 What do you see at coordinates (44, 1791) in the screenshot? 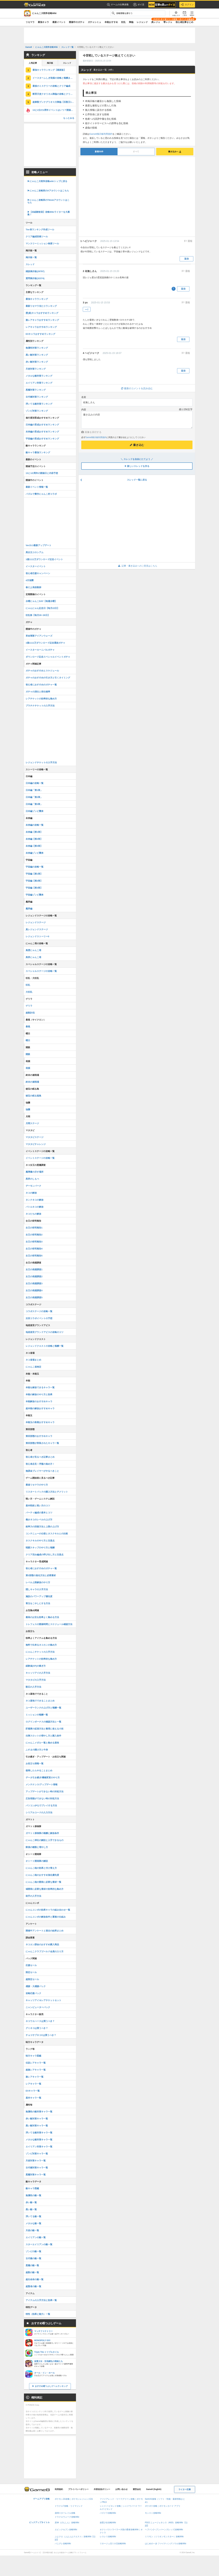
I see `アップデートができない時の対処方法` at bounding box center [44, 1791].